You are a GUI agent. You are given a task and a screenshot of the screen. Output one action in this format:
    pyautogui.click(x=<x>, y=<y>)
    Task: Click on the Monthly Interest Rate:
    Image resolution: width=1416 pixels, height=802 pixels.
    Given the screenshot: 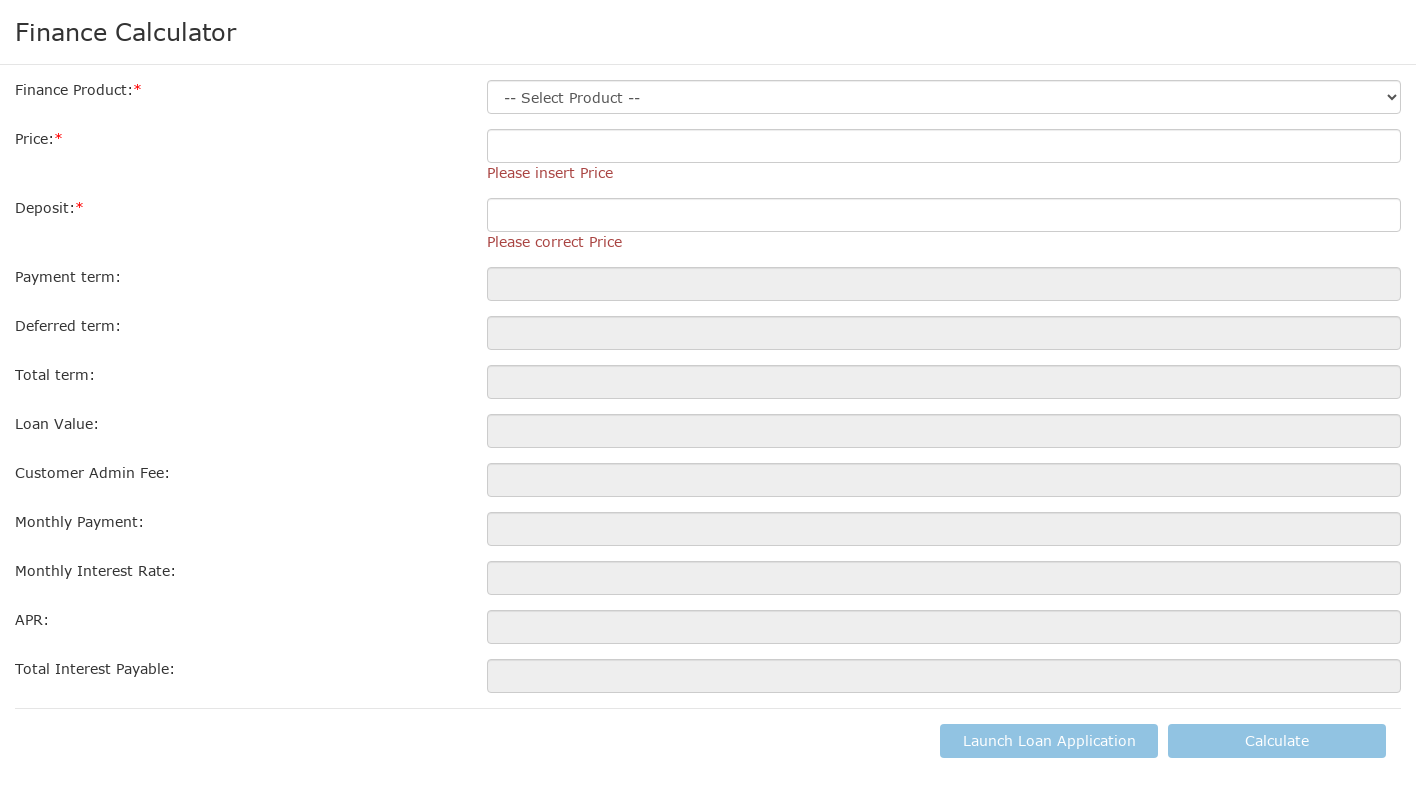 What is the action you would take?
    pyautogui.click(x=95, y=570)
    